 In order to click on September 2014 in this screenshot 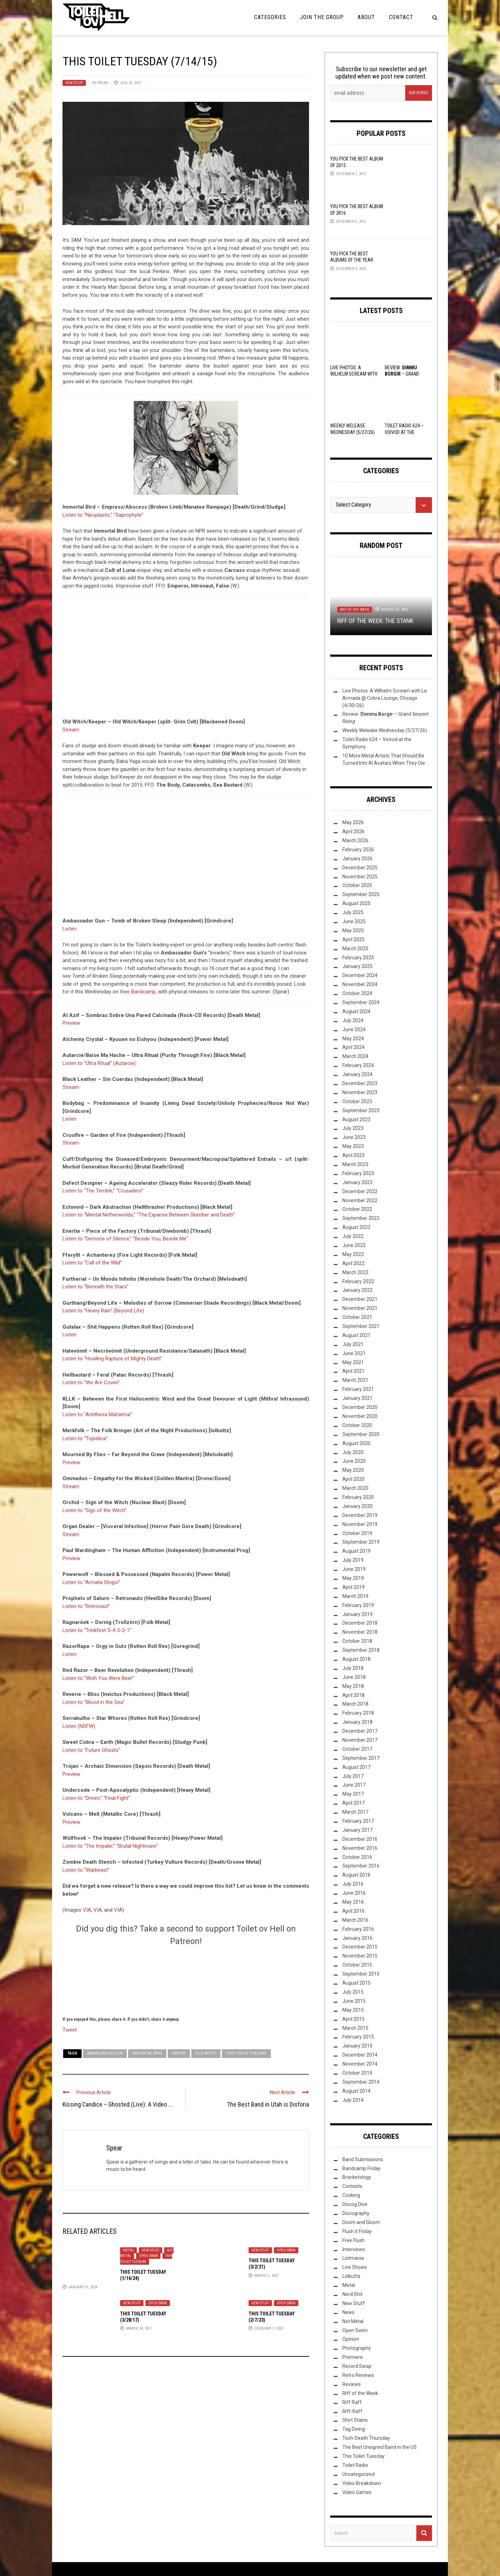, I will do `click(361, 2082)`.